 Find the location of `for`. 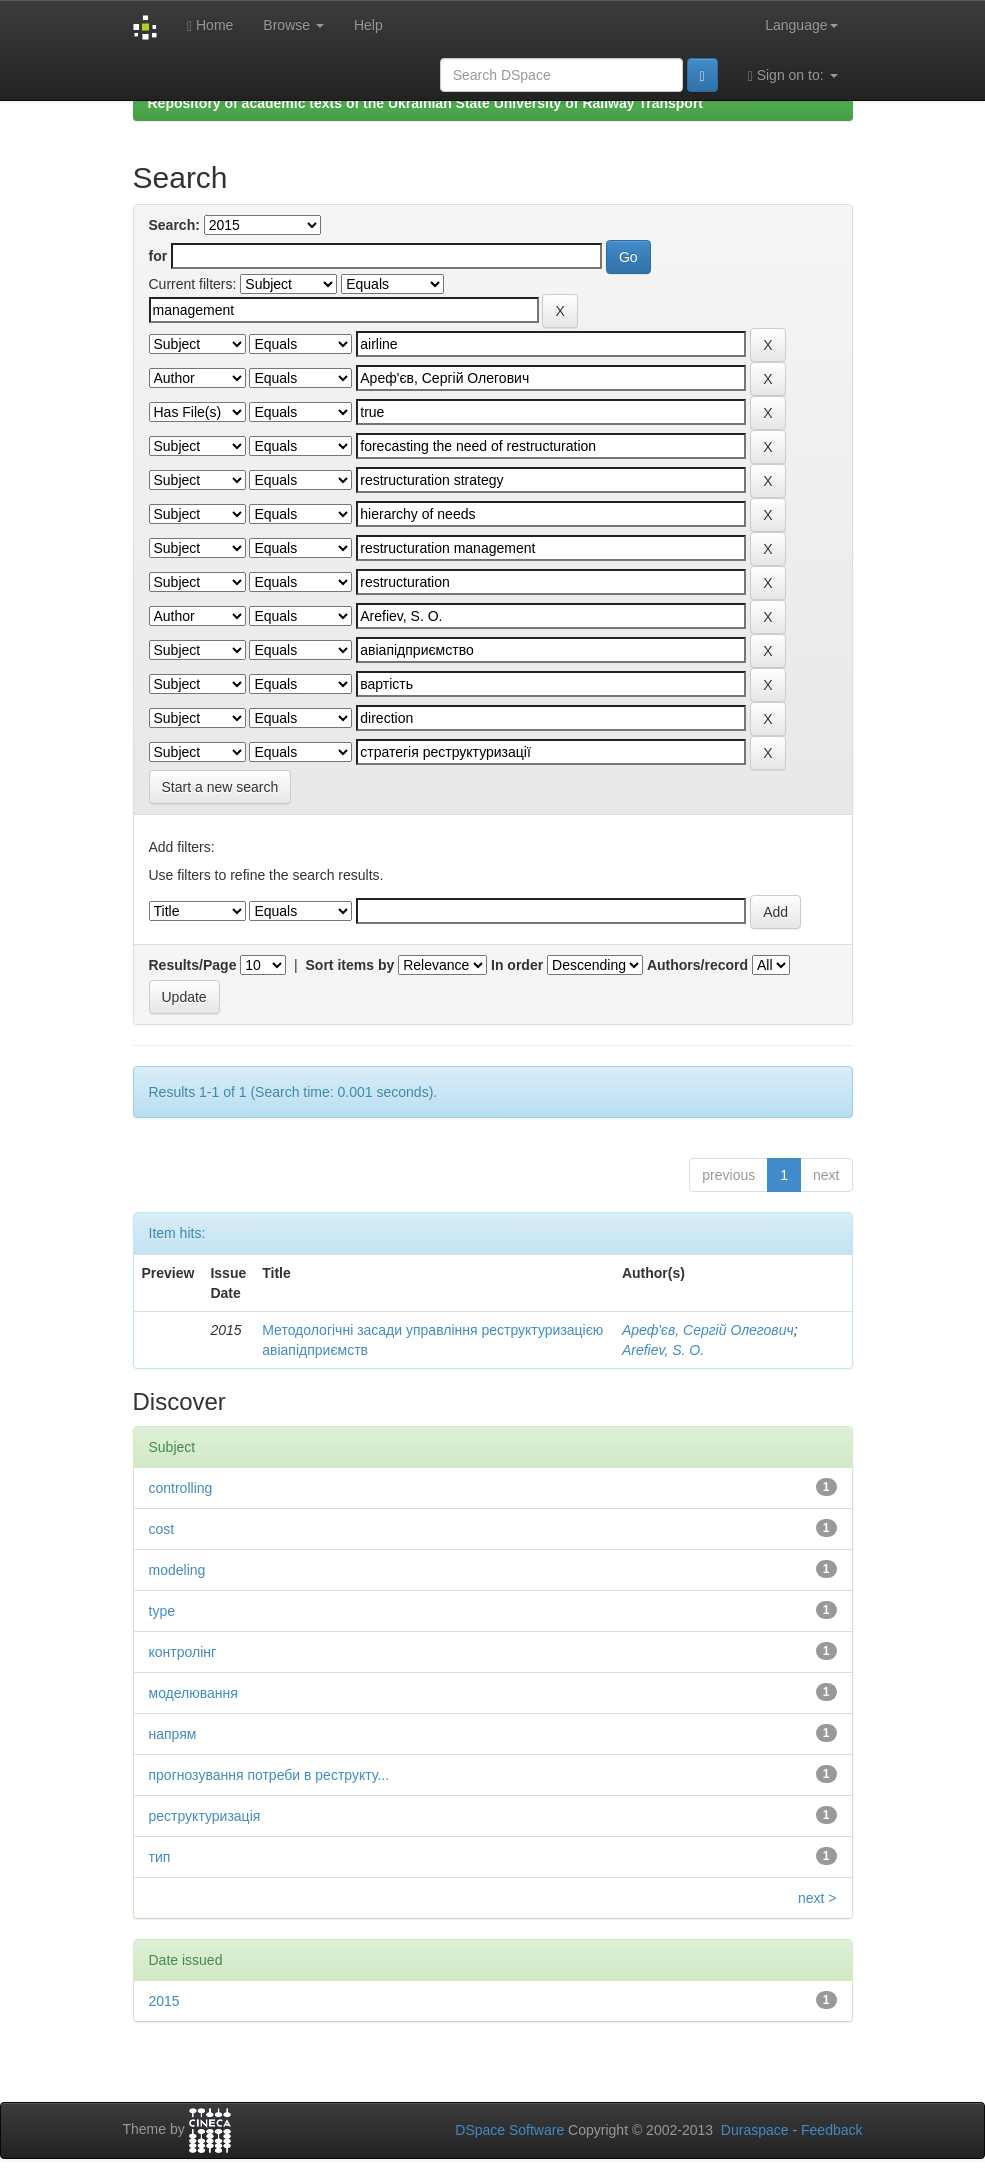

for is located at coordinates (158, 256).